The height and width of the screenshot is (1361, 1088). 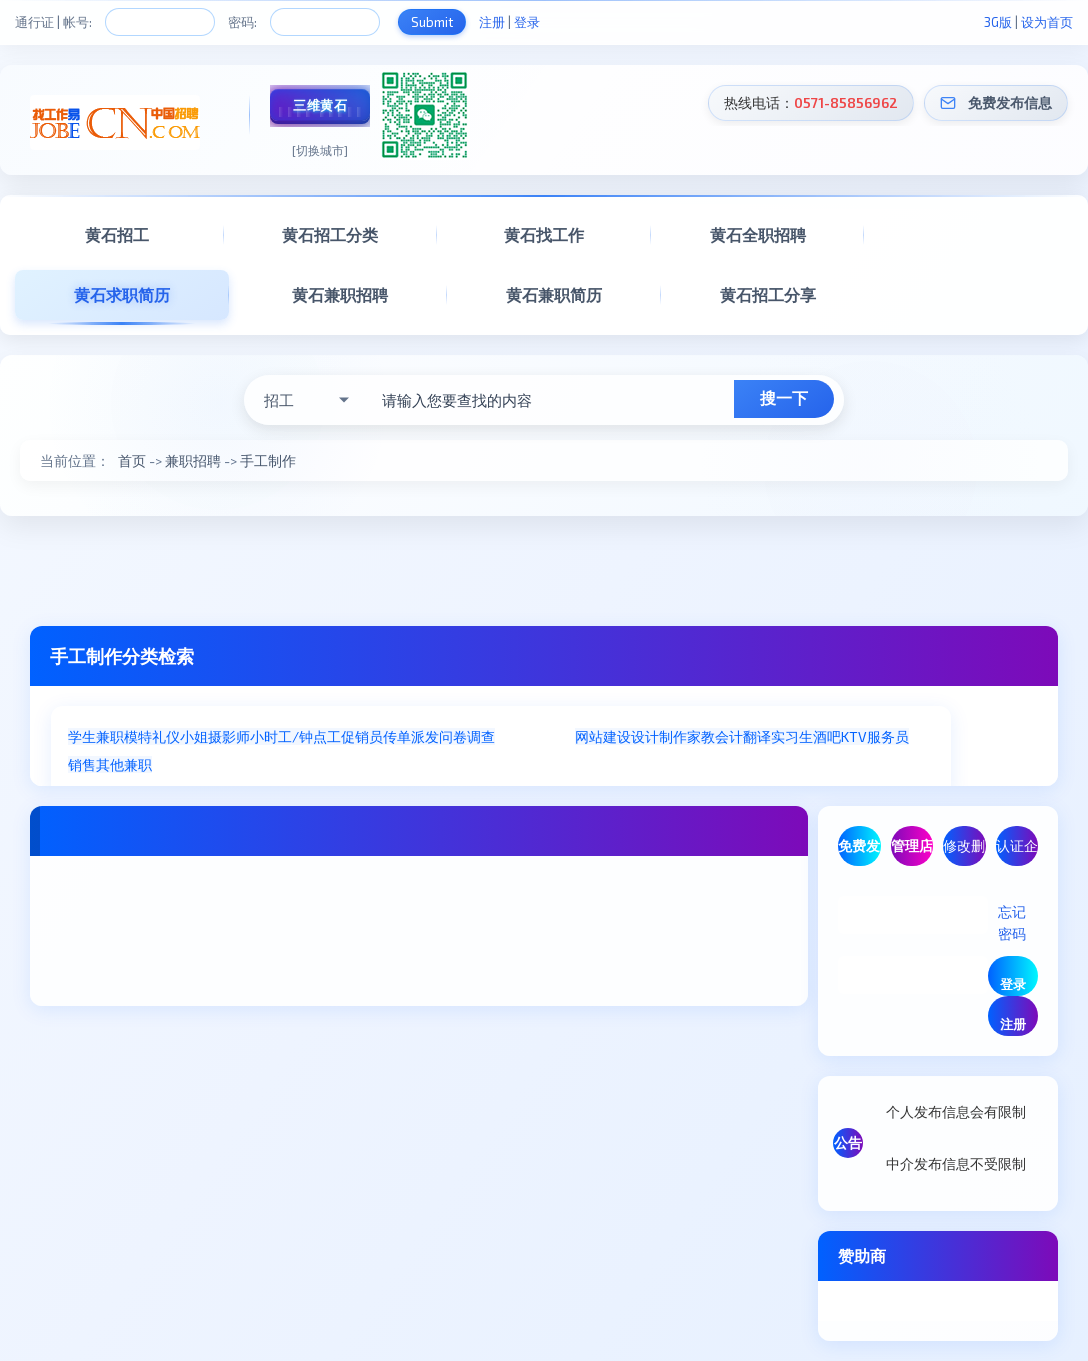 What do you see at coordinates (964, 851) in the screenshot?
I see `修改删除信息` at bounding box center [964, 851].